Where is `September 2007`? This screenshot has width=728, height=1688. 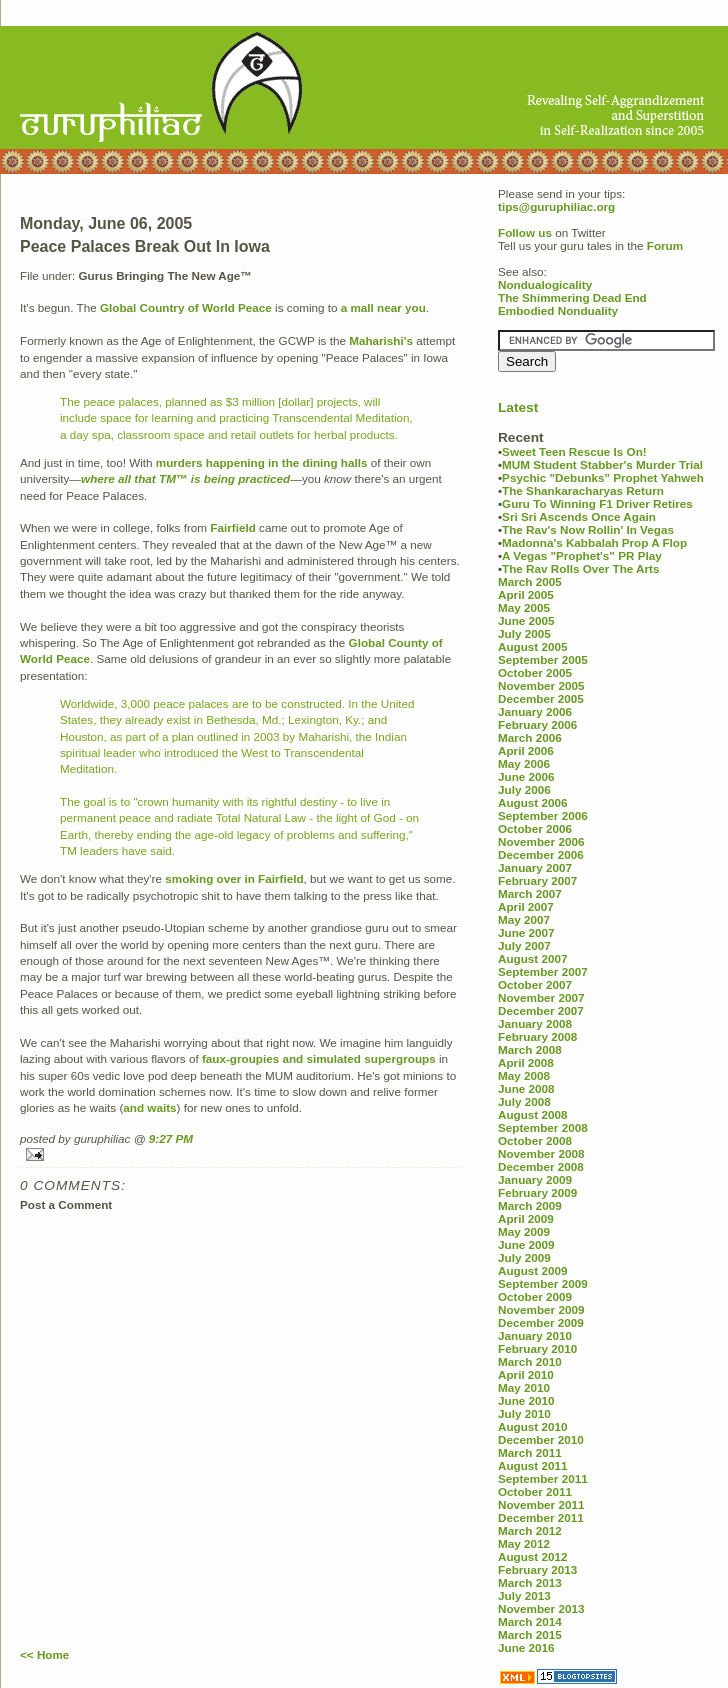 September 2007 is located at coordinates (543, 971).